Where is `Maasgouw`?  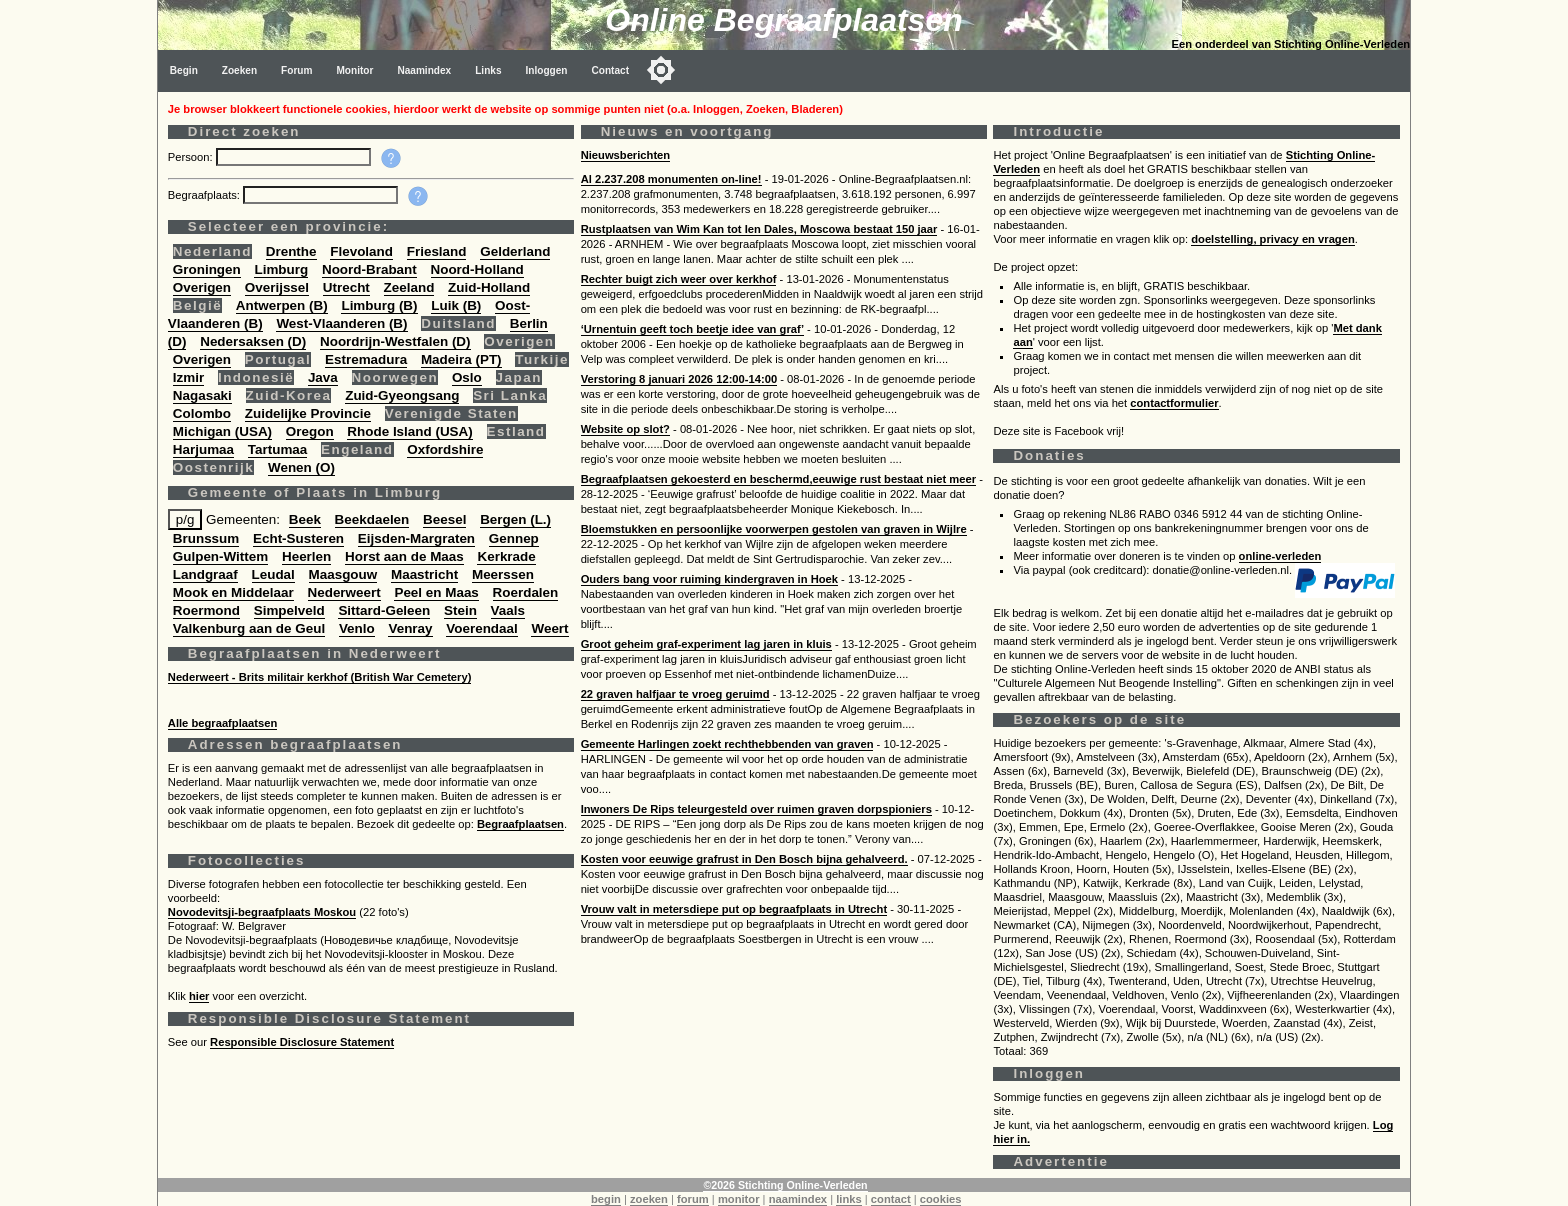
Maasgouw is located at coordinates (343, 574).